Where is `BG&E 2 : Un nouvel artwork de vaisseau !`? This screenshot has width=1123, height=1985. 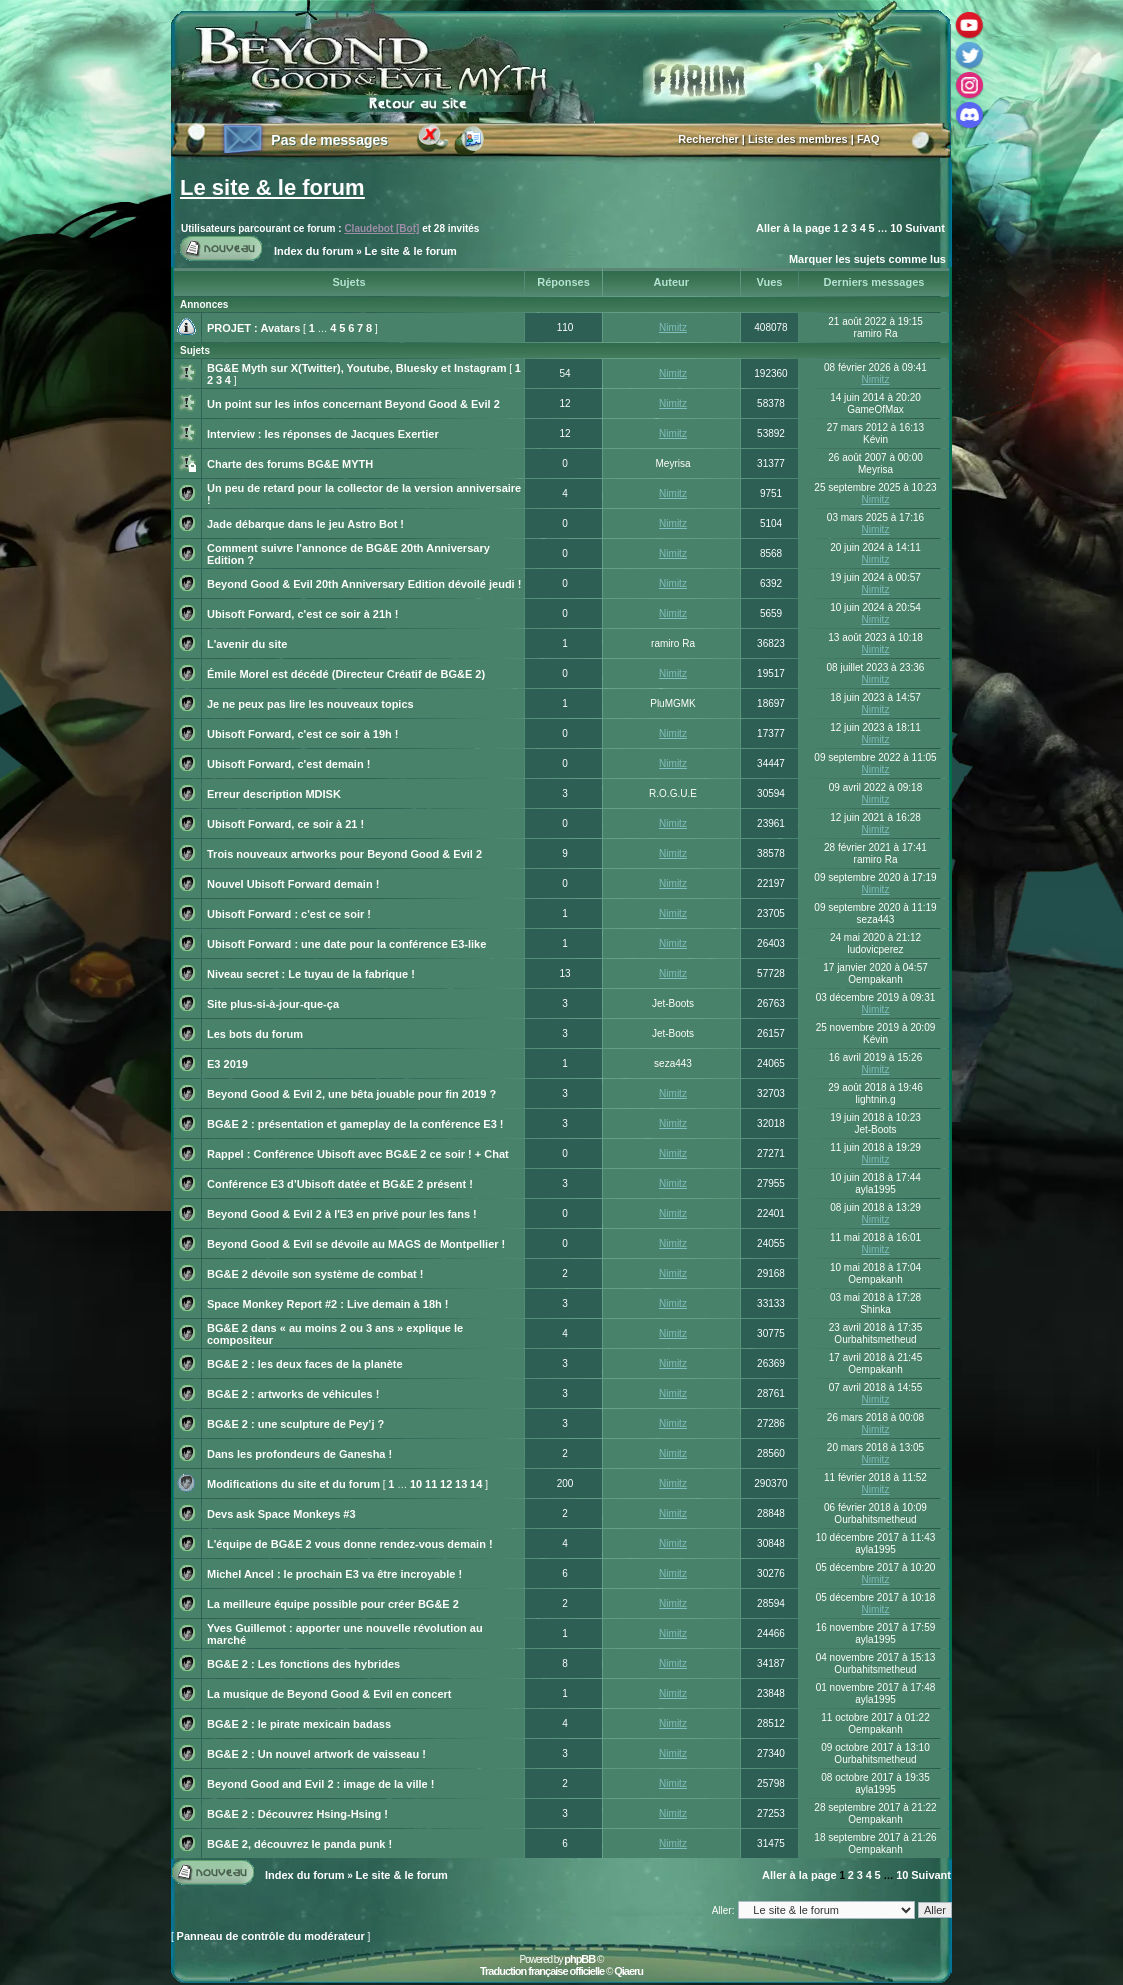 BG&E 2 : Un nouvel artwork de vaisseau ! is located at coordinates (316, 1754).